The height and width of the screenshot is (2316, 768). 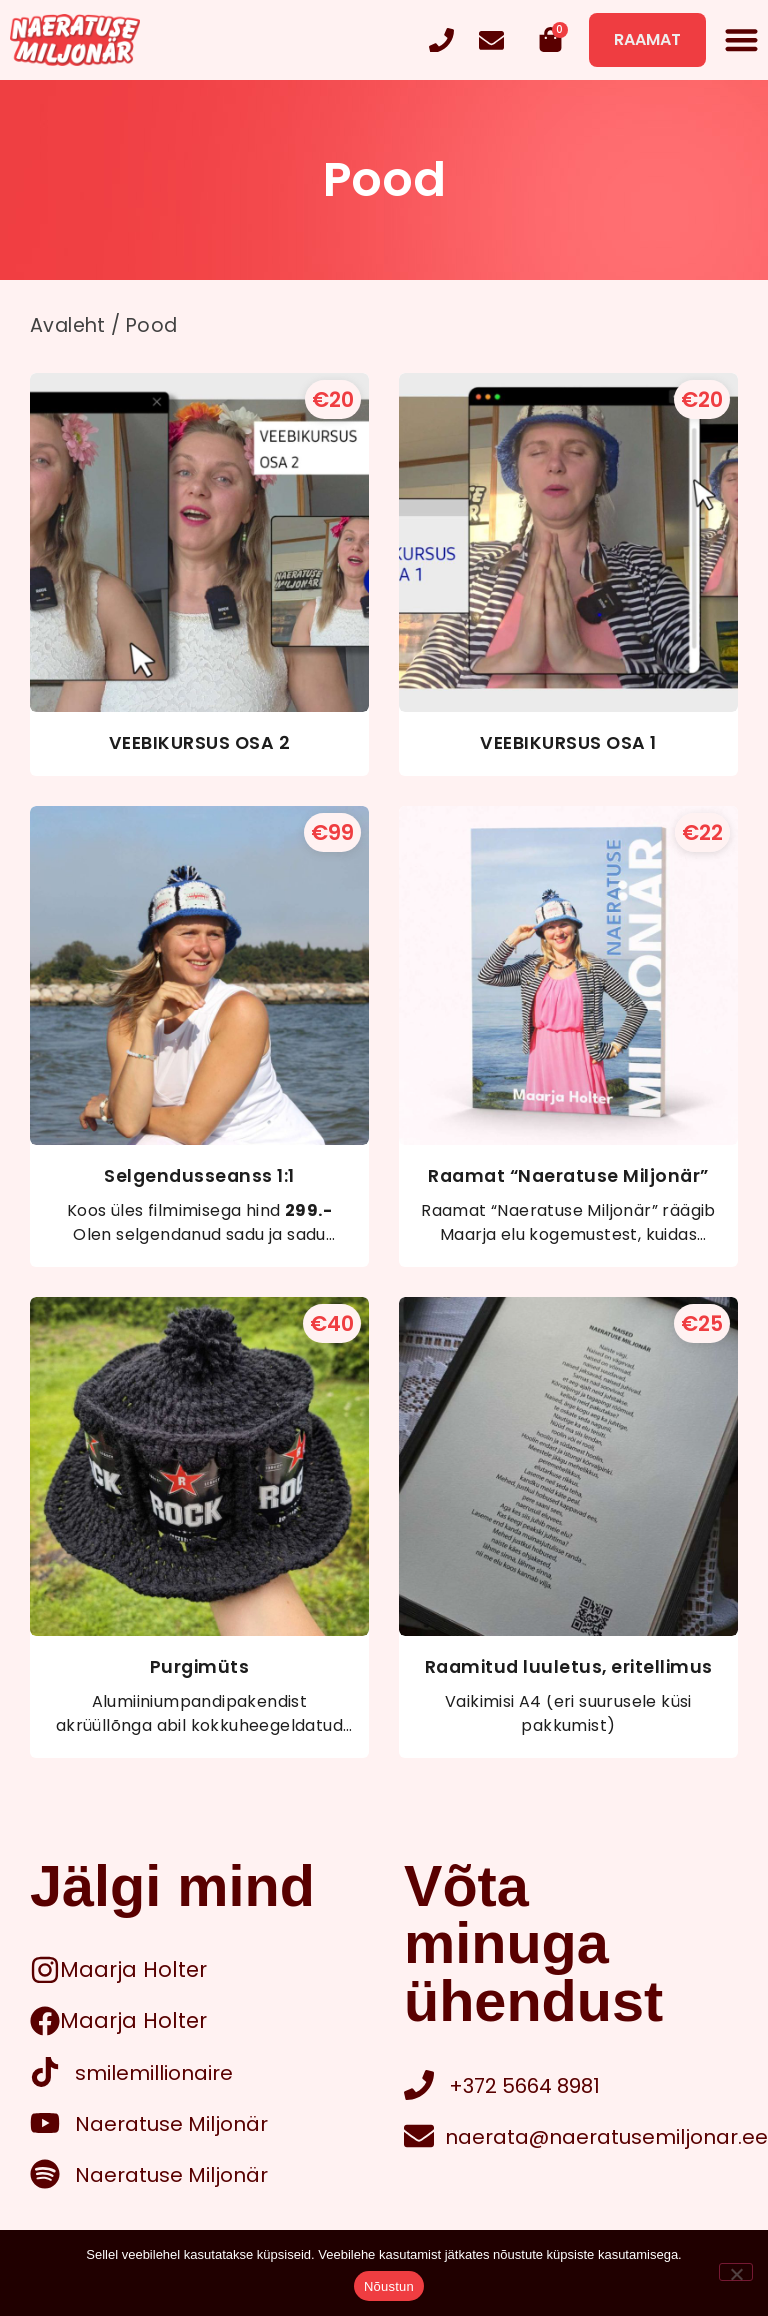 I want to click on VEEBIKURSUS OSA 2, so click(x=200, y=743).